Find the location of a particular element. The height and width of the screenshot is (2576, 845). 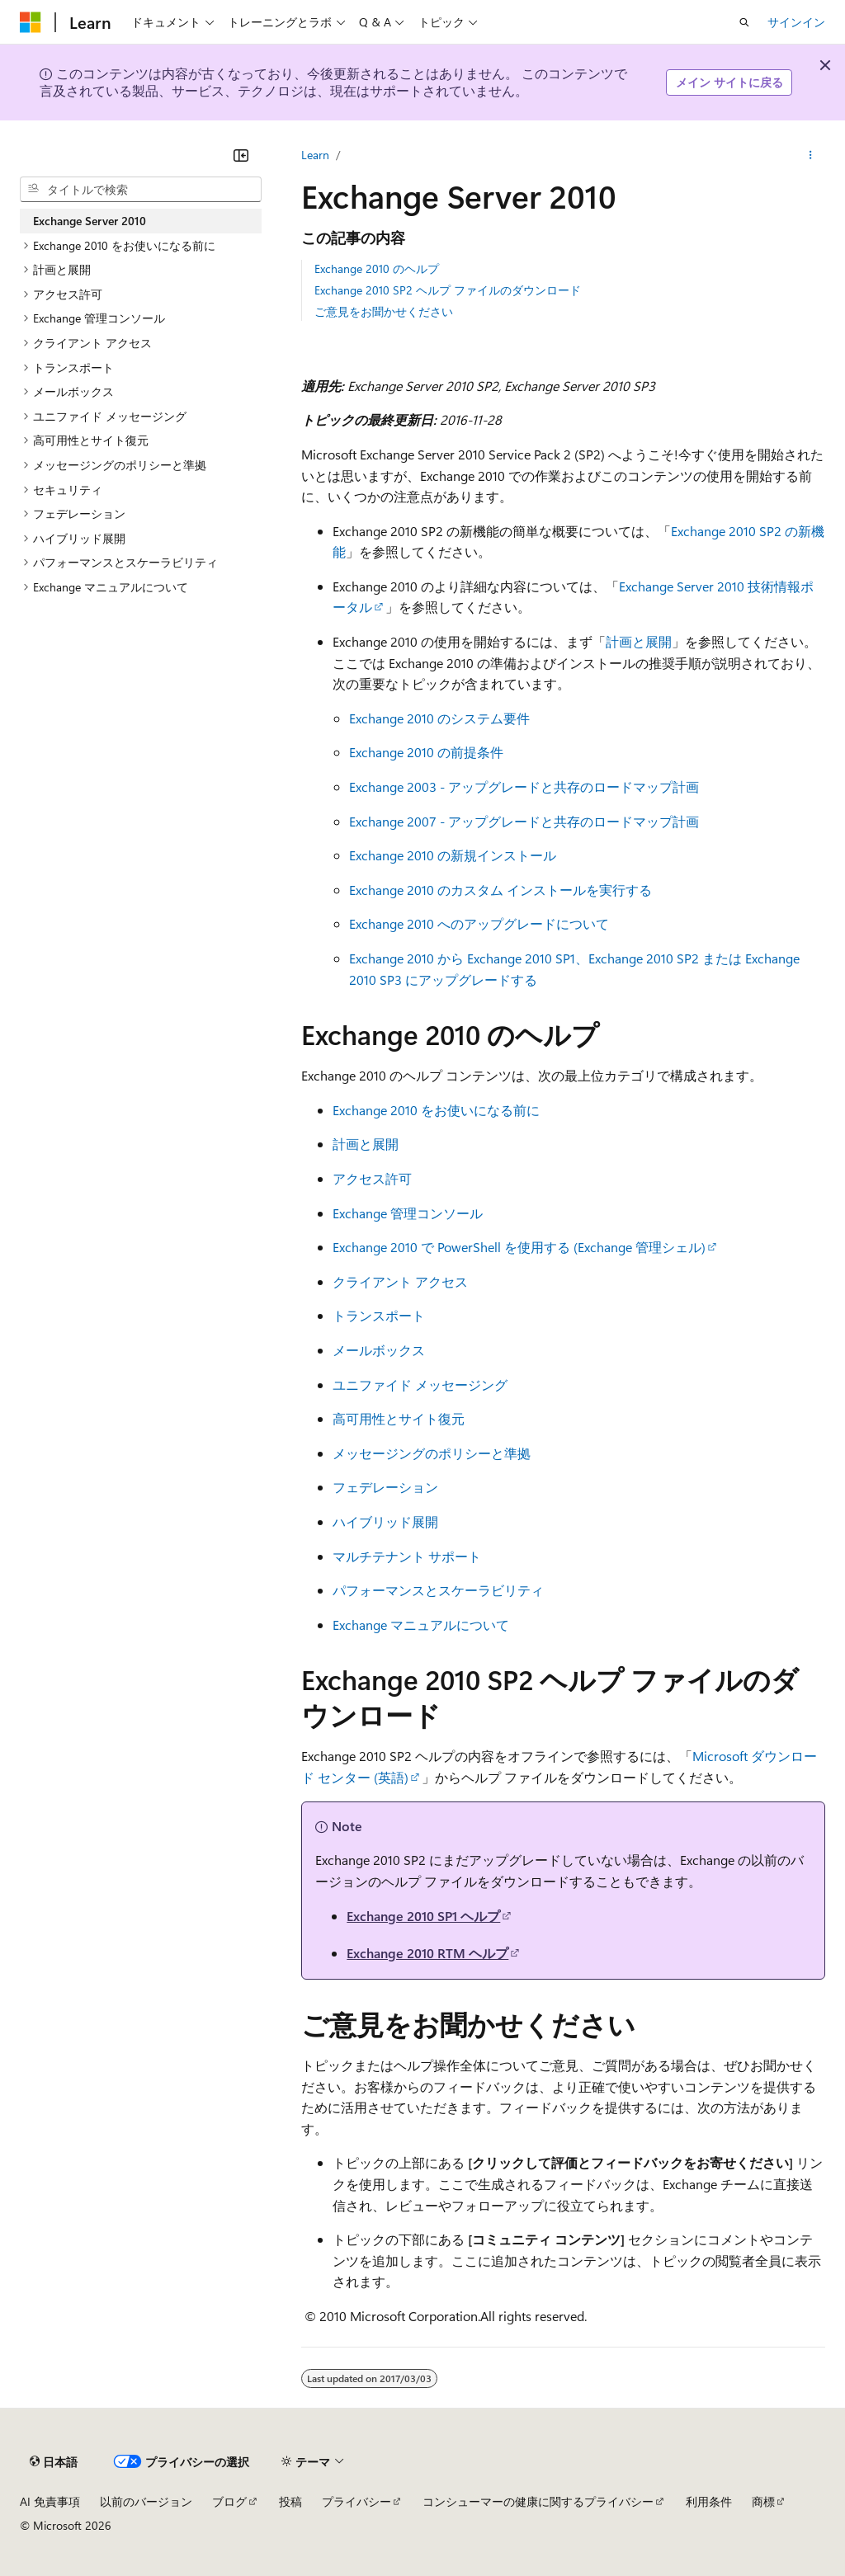

Exchange 2010 のヘルプ is located at coordinates (376, 268).